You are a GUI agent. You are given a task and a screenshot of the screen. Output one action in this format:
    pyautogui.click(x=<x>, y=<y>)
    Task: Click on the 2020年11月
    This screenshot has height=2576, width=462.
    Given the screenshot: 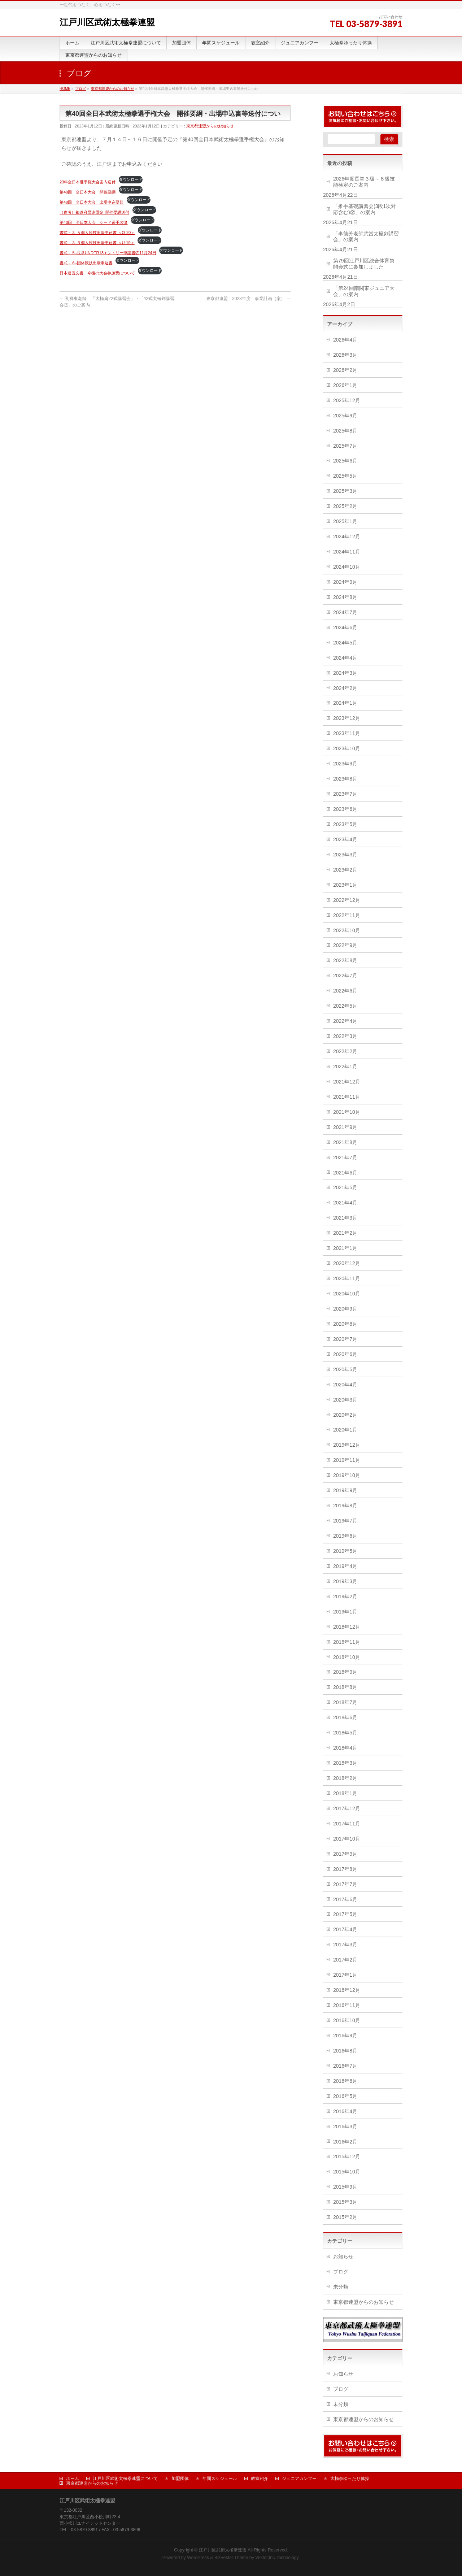 What is the action you would take?
    pyautogui.click(x=346, y=1278)
    